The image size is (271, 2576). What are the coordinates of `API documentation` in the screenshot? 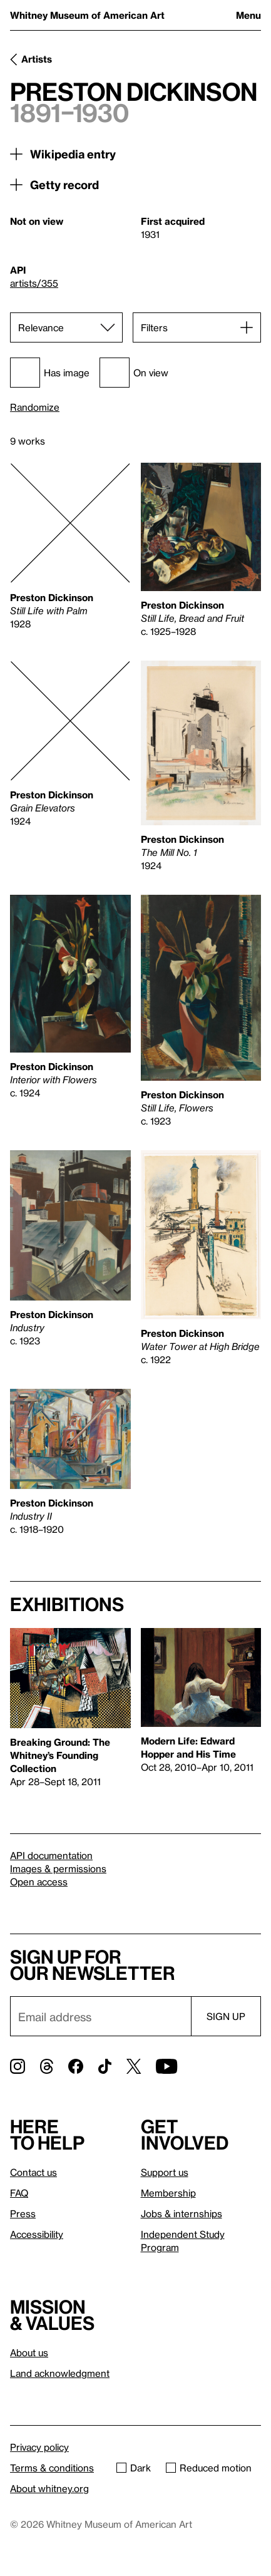 It's located at (51, 1855).